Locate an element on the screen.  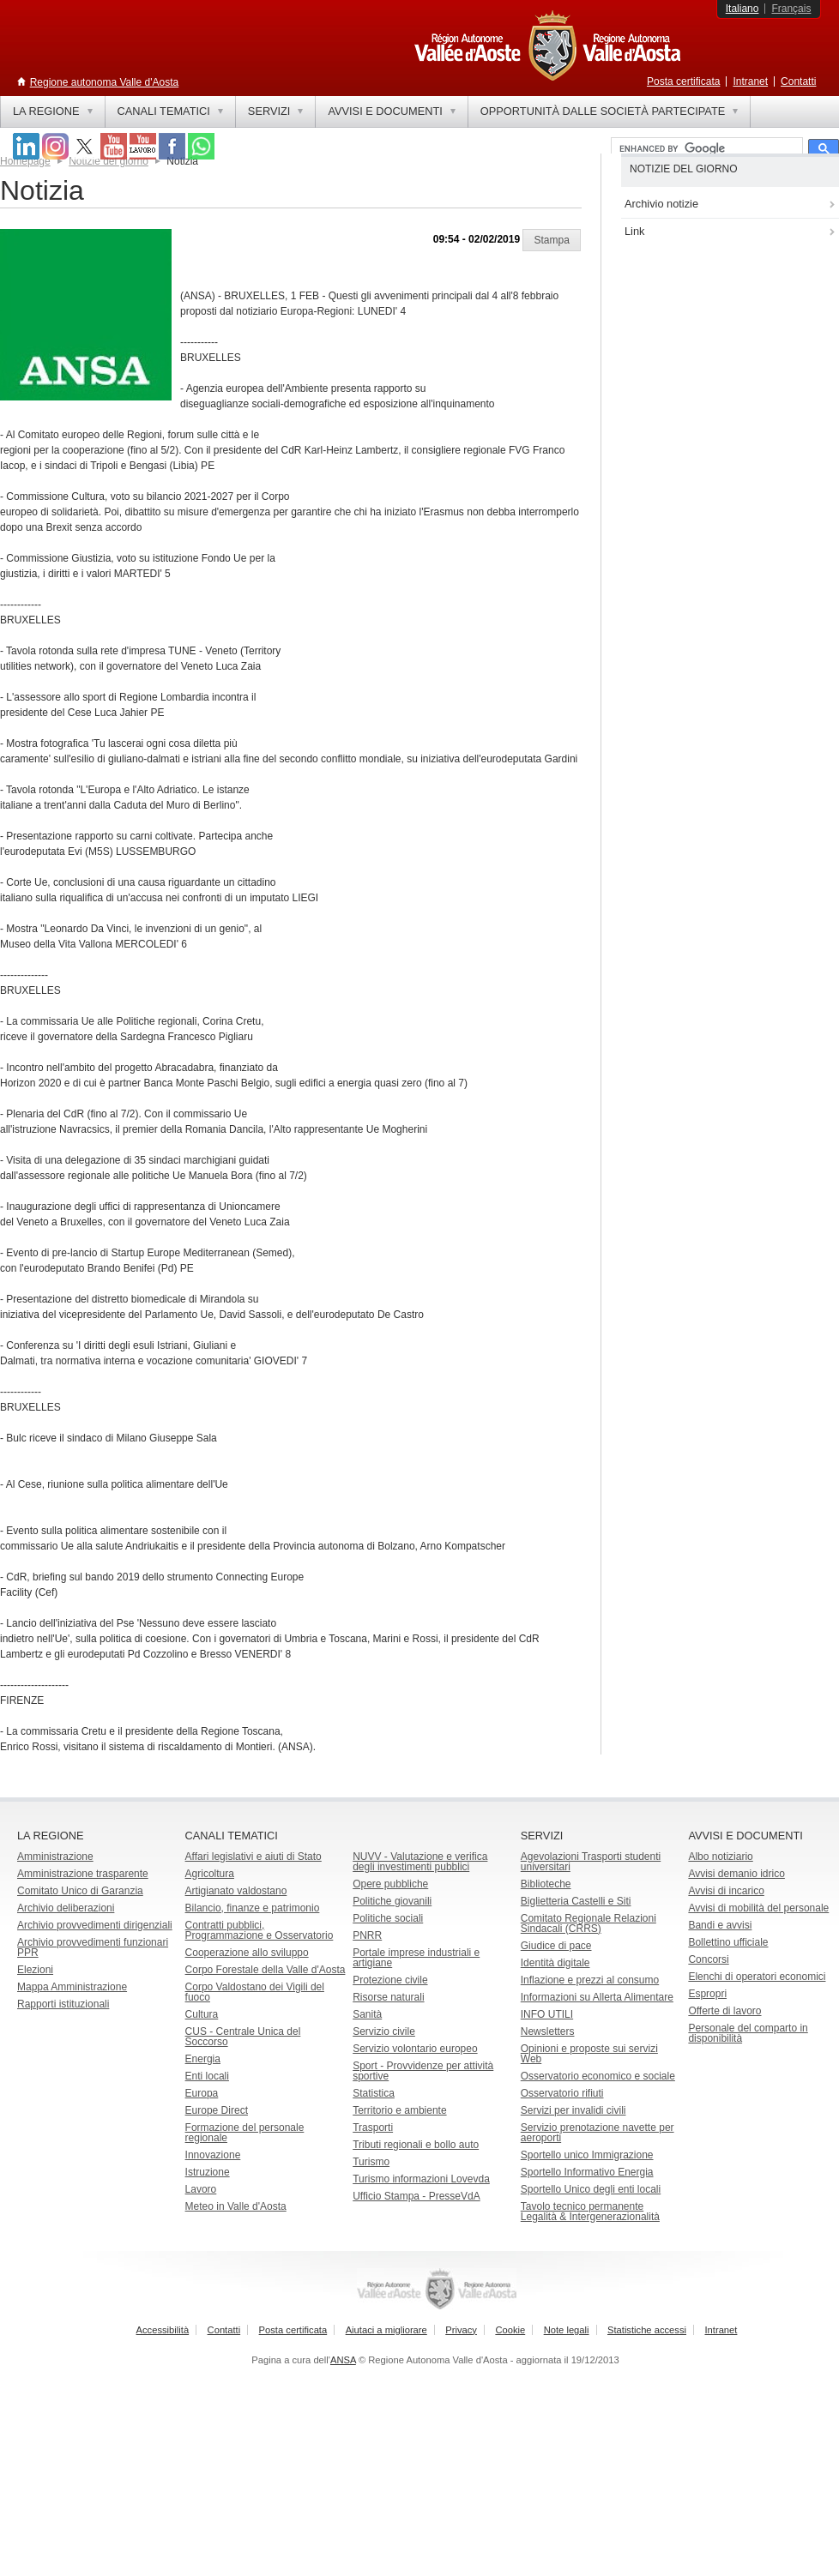
Osservatorio rifiuti is located at coordinates (562, 2093).